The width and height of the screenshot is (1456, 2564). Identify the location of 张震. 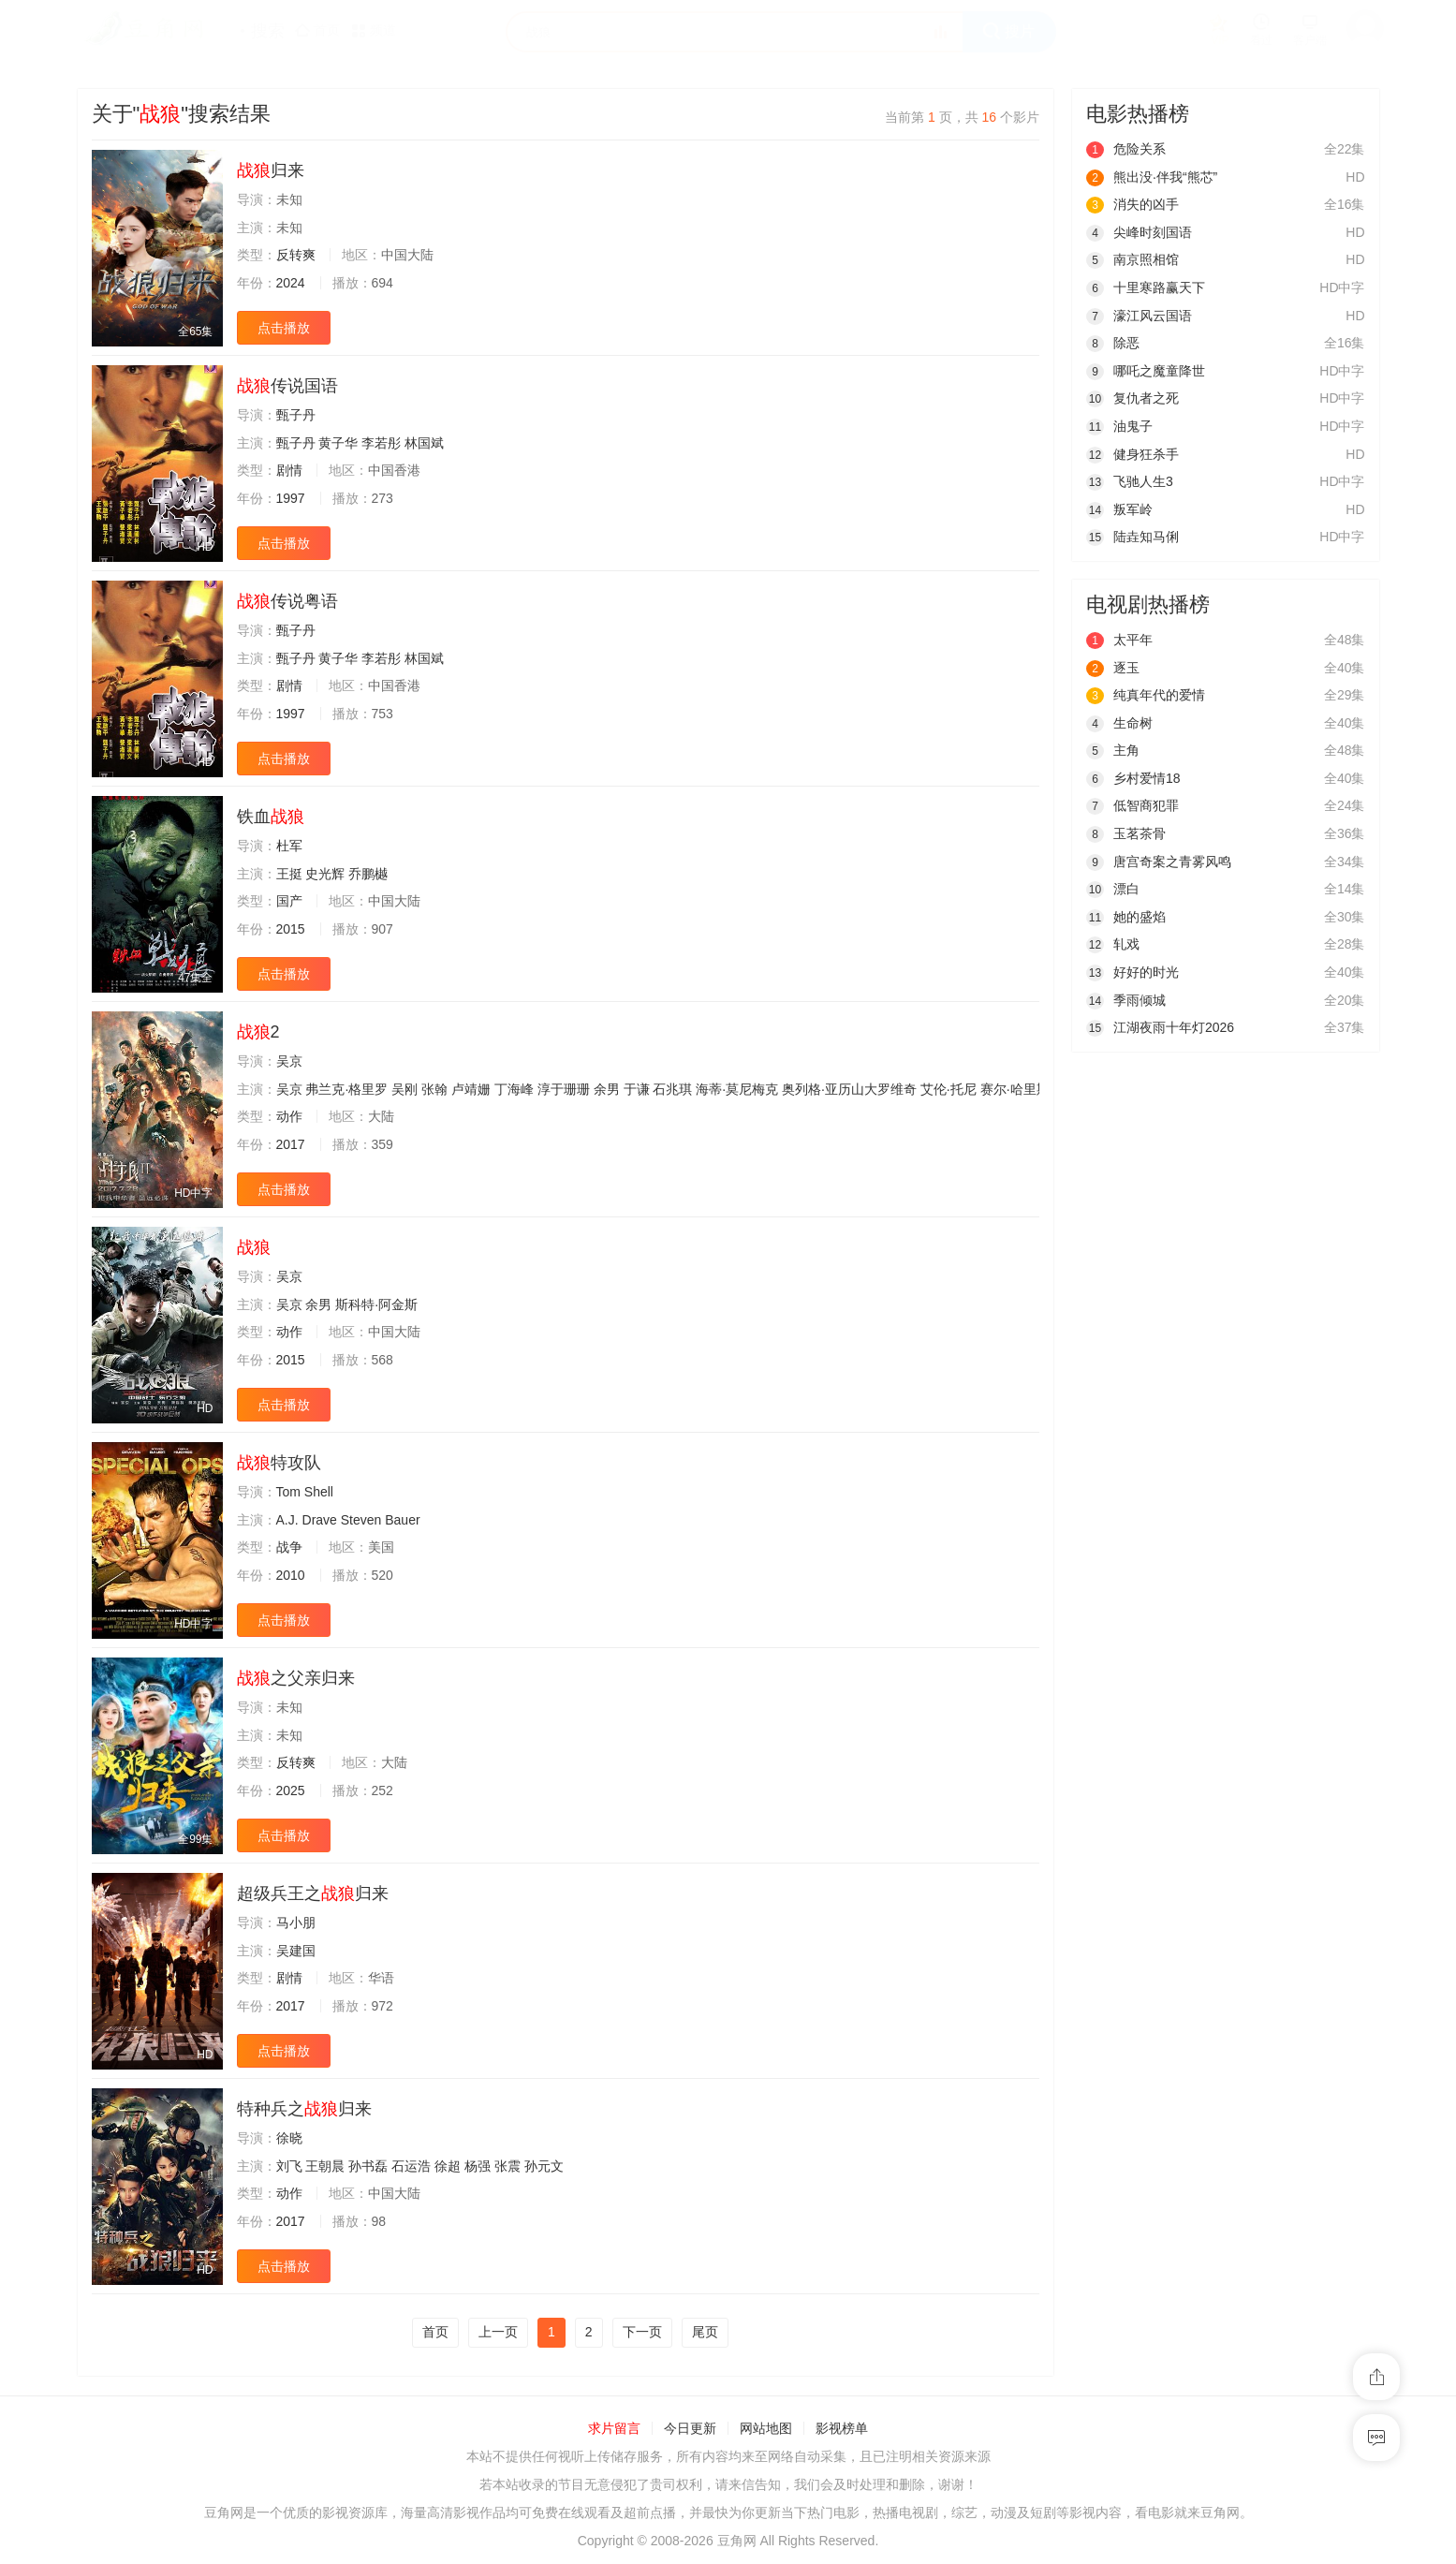
(507, 2166).